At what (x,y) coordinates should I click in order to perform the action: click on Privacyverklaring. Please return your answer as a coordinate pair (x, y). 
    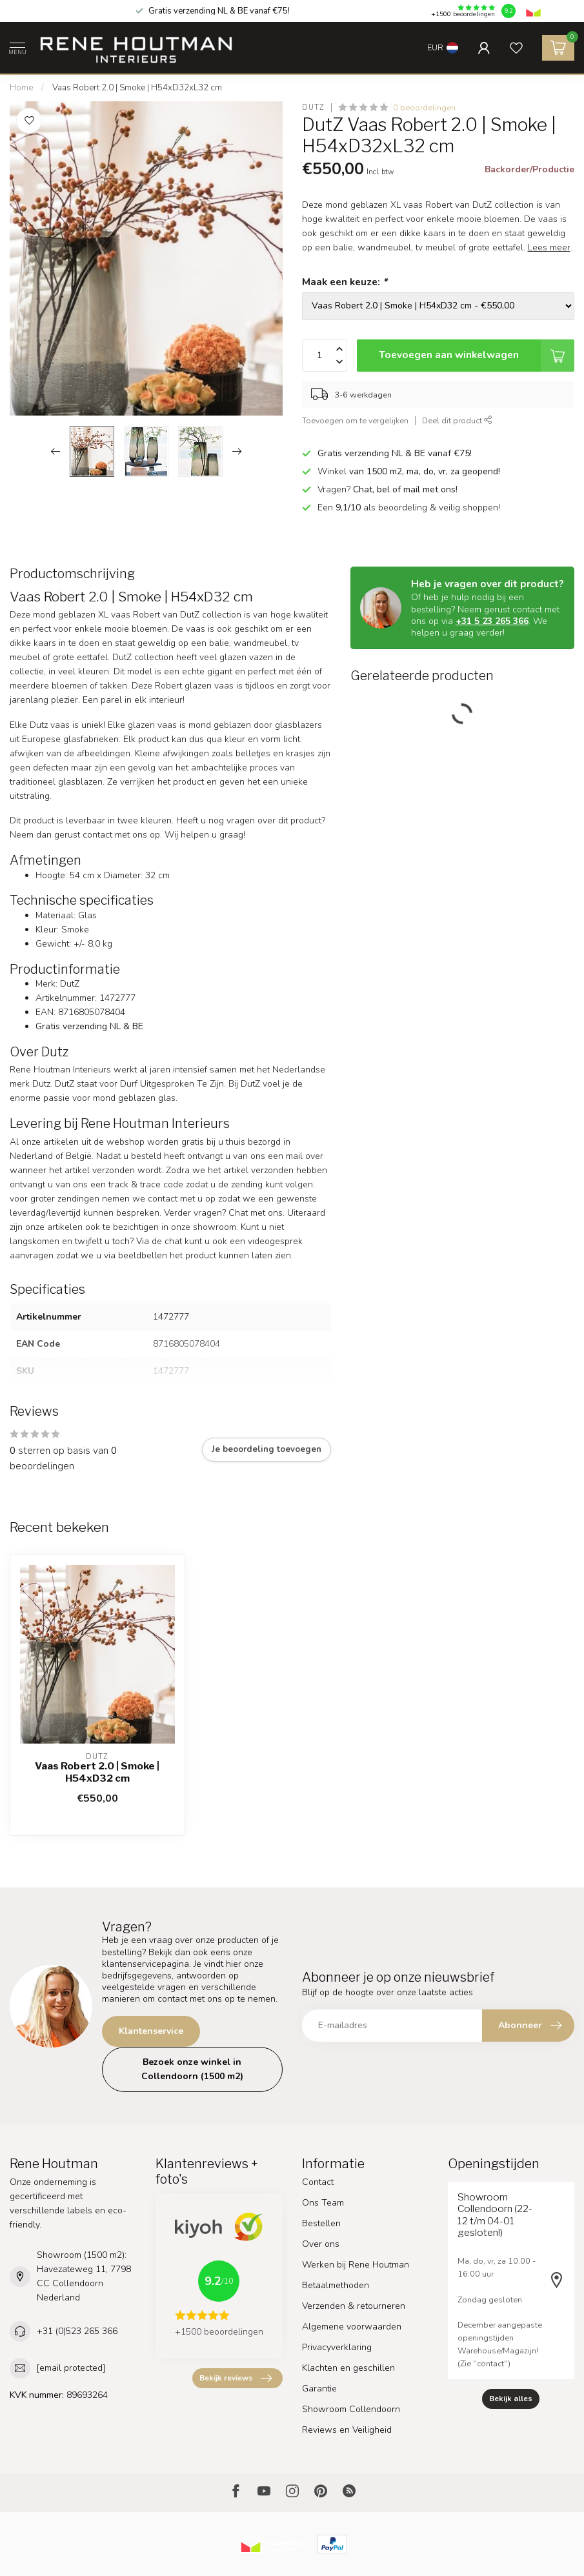
    Looking at the image, I should click on (337, 2347).